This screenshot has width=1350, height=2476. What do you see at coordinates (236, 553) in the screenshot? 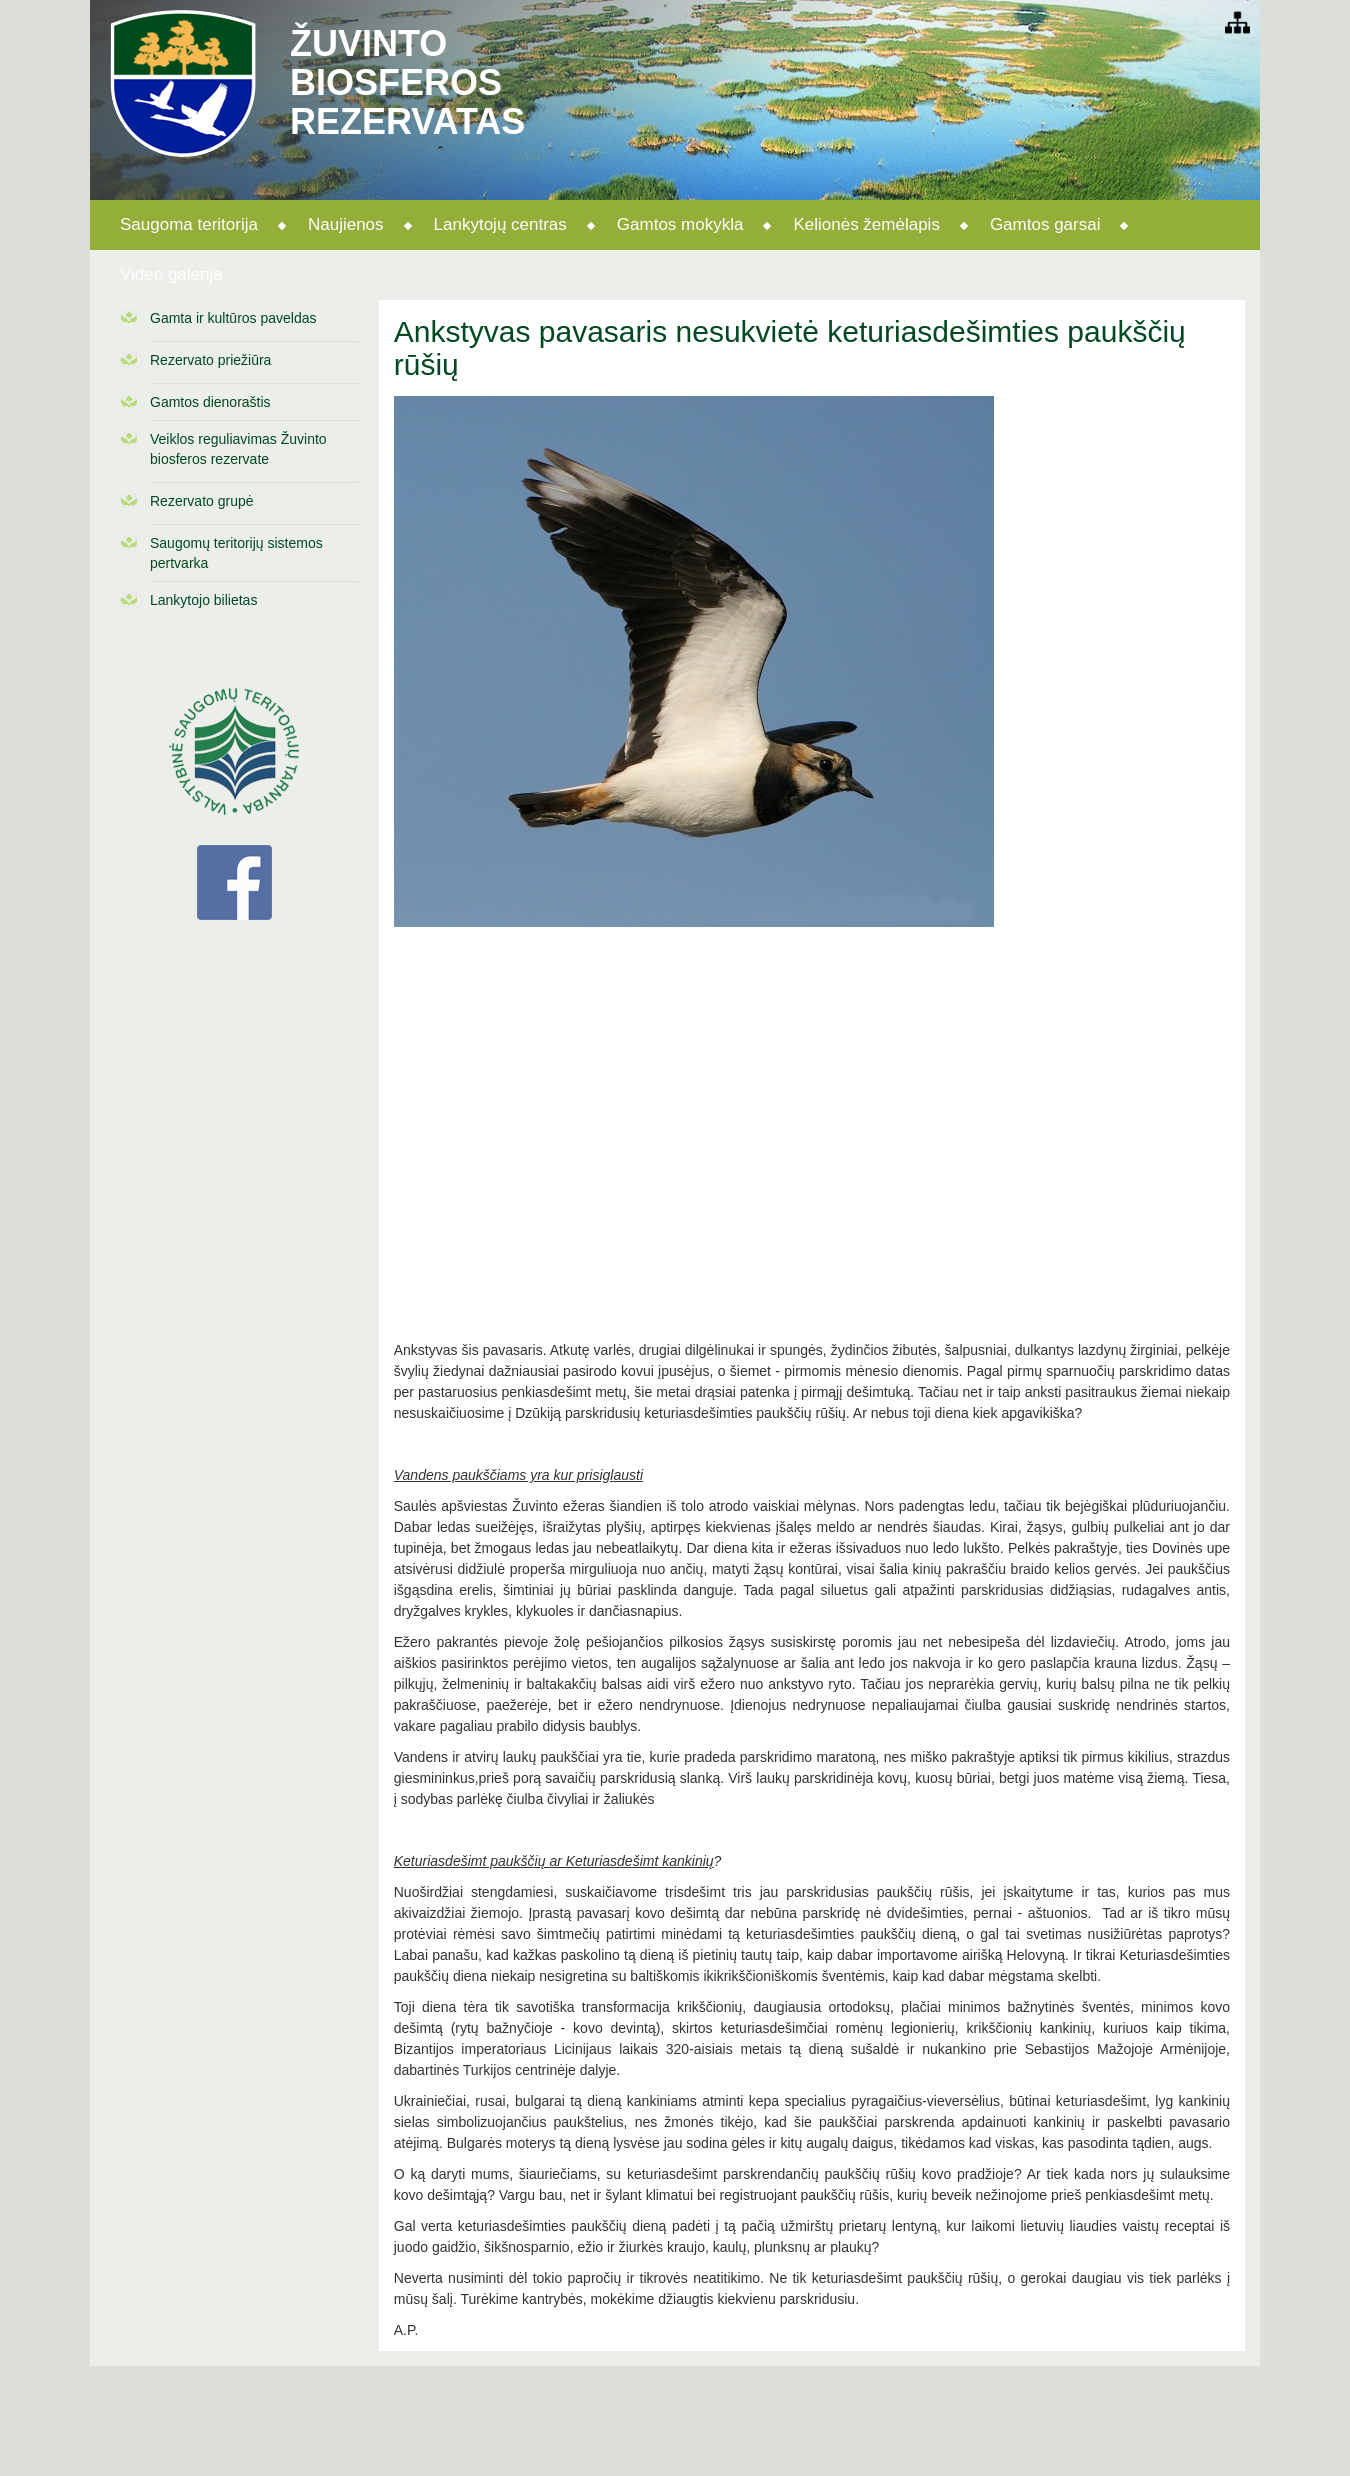
I see `Saugomų teritorijų sistemos pertvarka` at bounding box center [236, 553].